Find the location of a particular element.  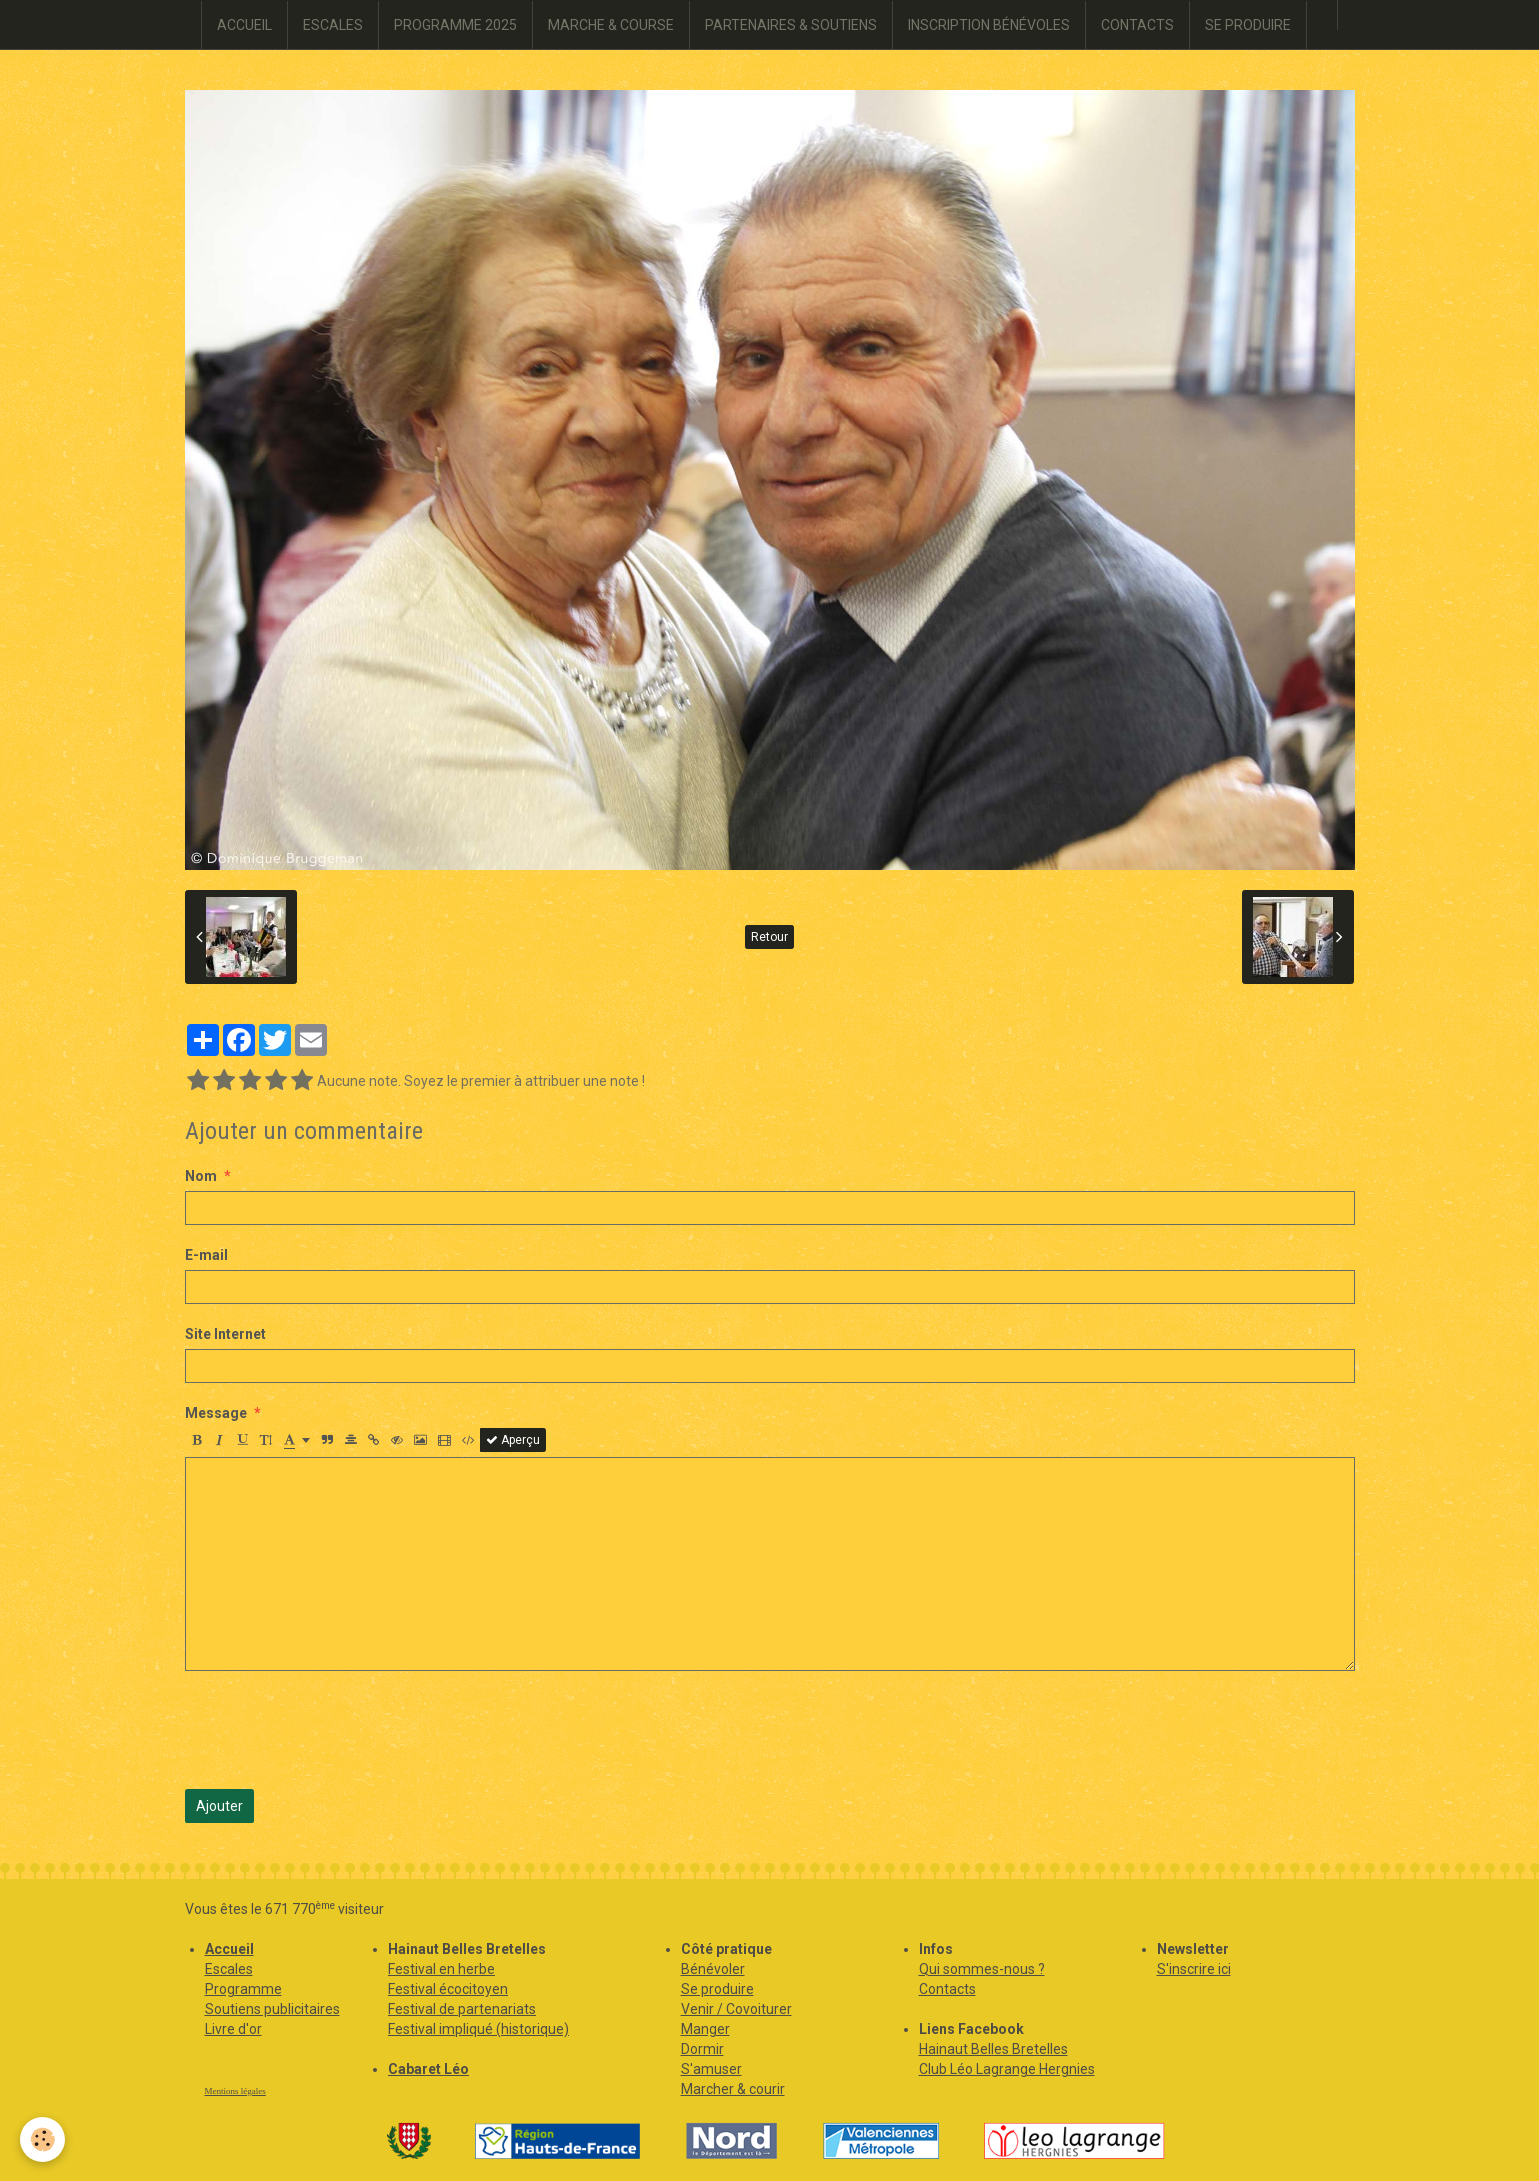

Festival de partenariats is located at coordinates (462, 2009).